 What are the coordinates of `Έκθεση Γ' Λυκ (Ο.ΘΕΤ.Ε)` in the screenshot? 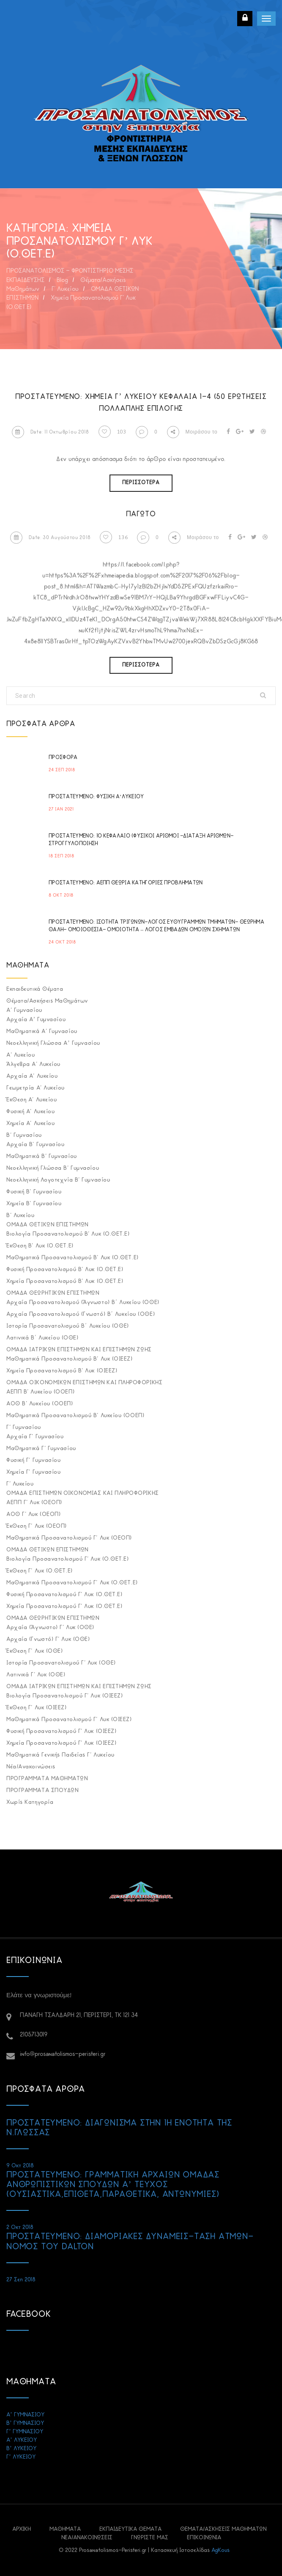 It's located at (39, 1571).